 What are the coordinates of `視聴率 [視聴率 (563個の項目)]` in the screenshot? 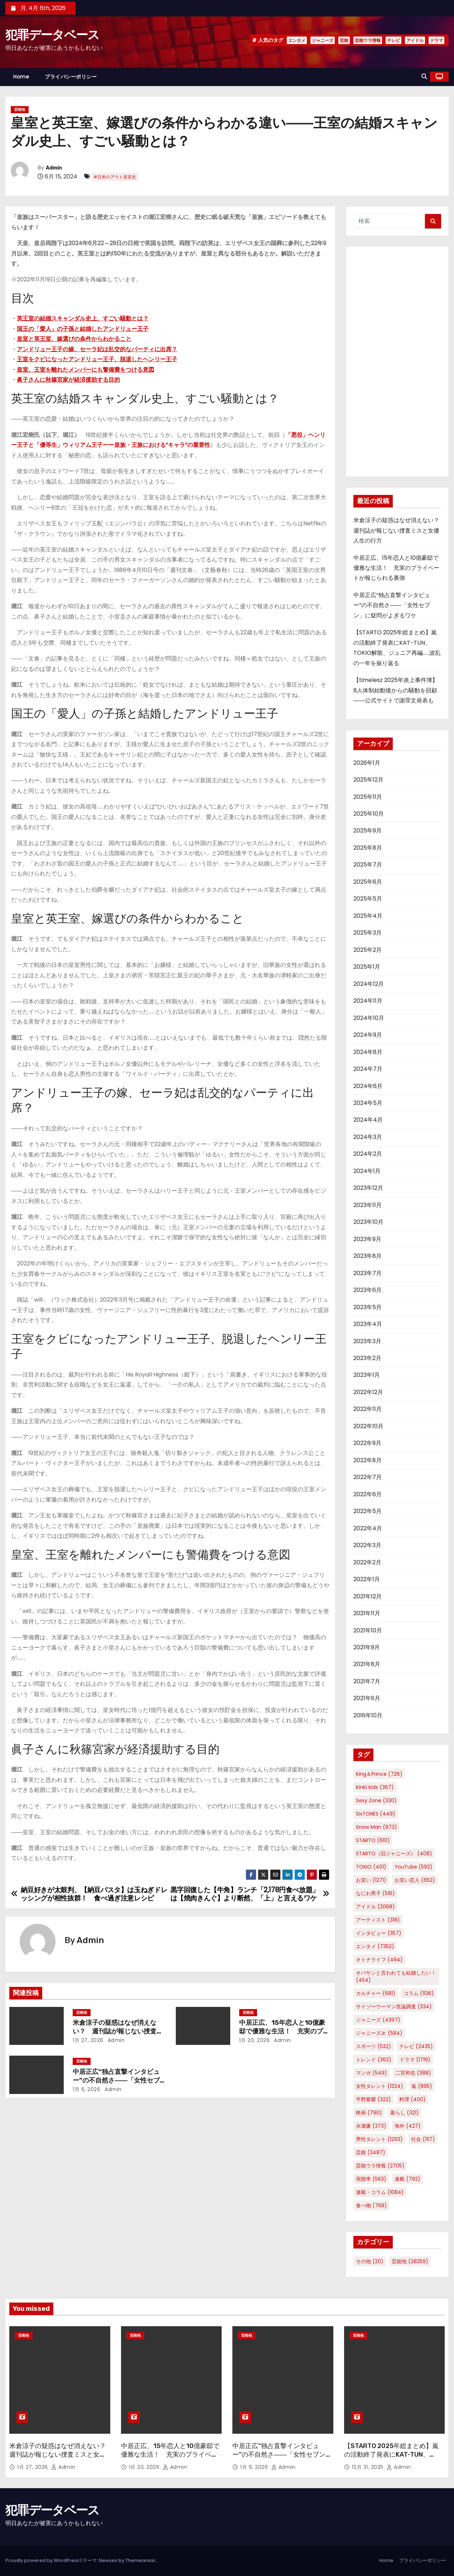 It's located at (371, 2179).